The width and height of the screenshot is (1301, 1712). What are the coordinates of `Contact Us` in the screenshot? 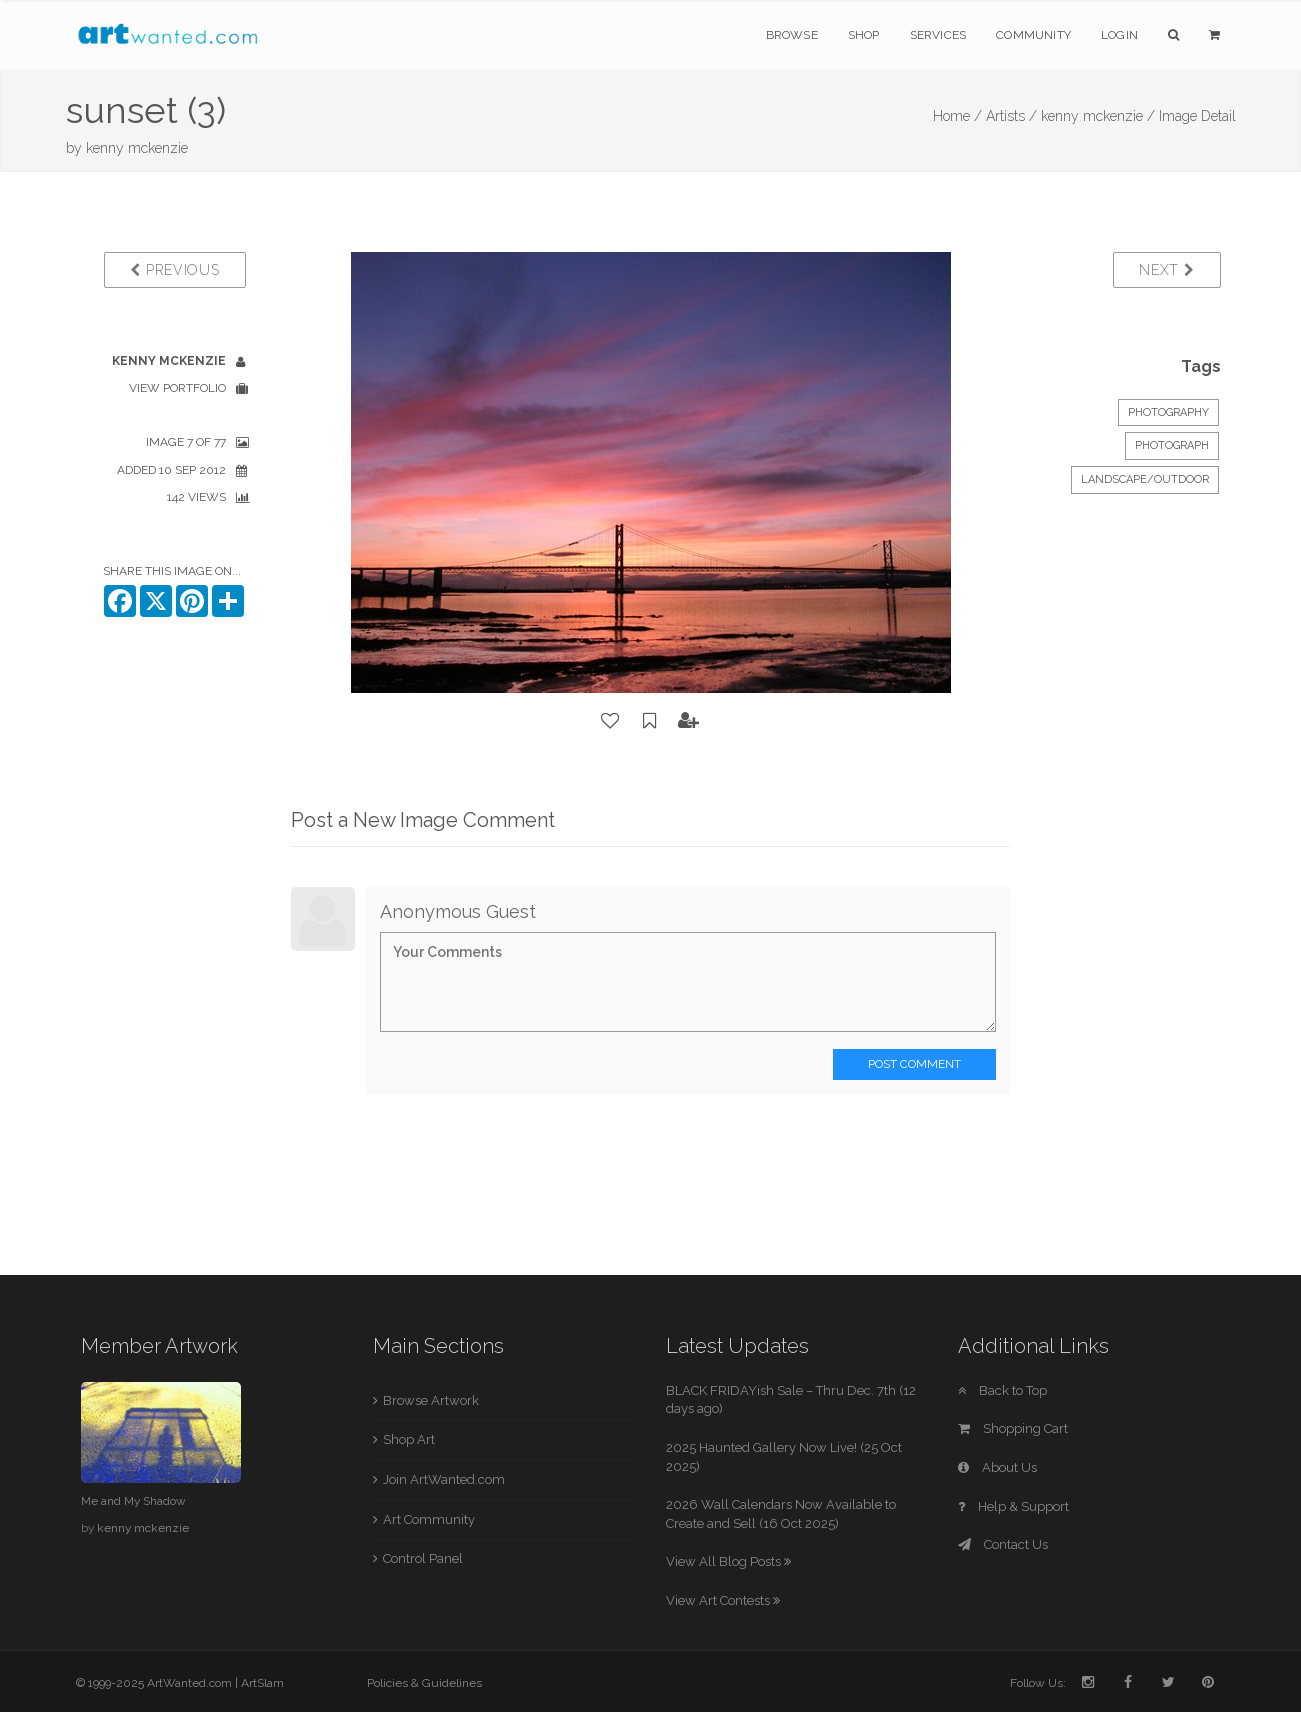 It's located at (1003, 1544).